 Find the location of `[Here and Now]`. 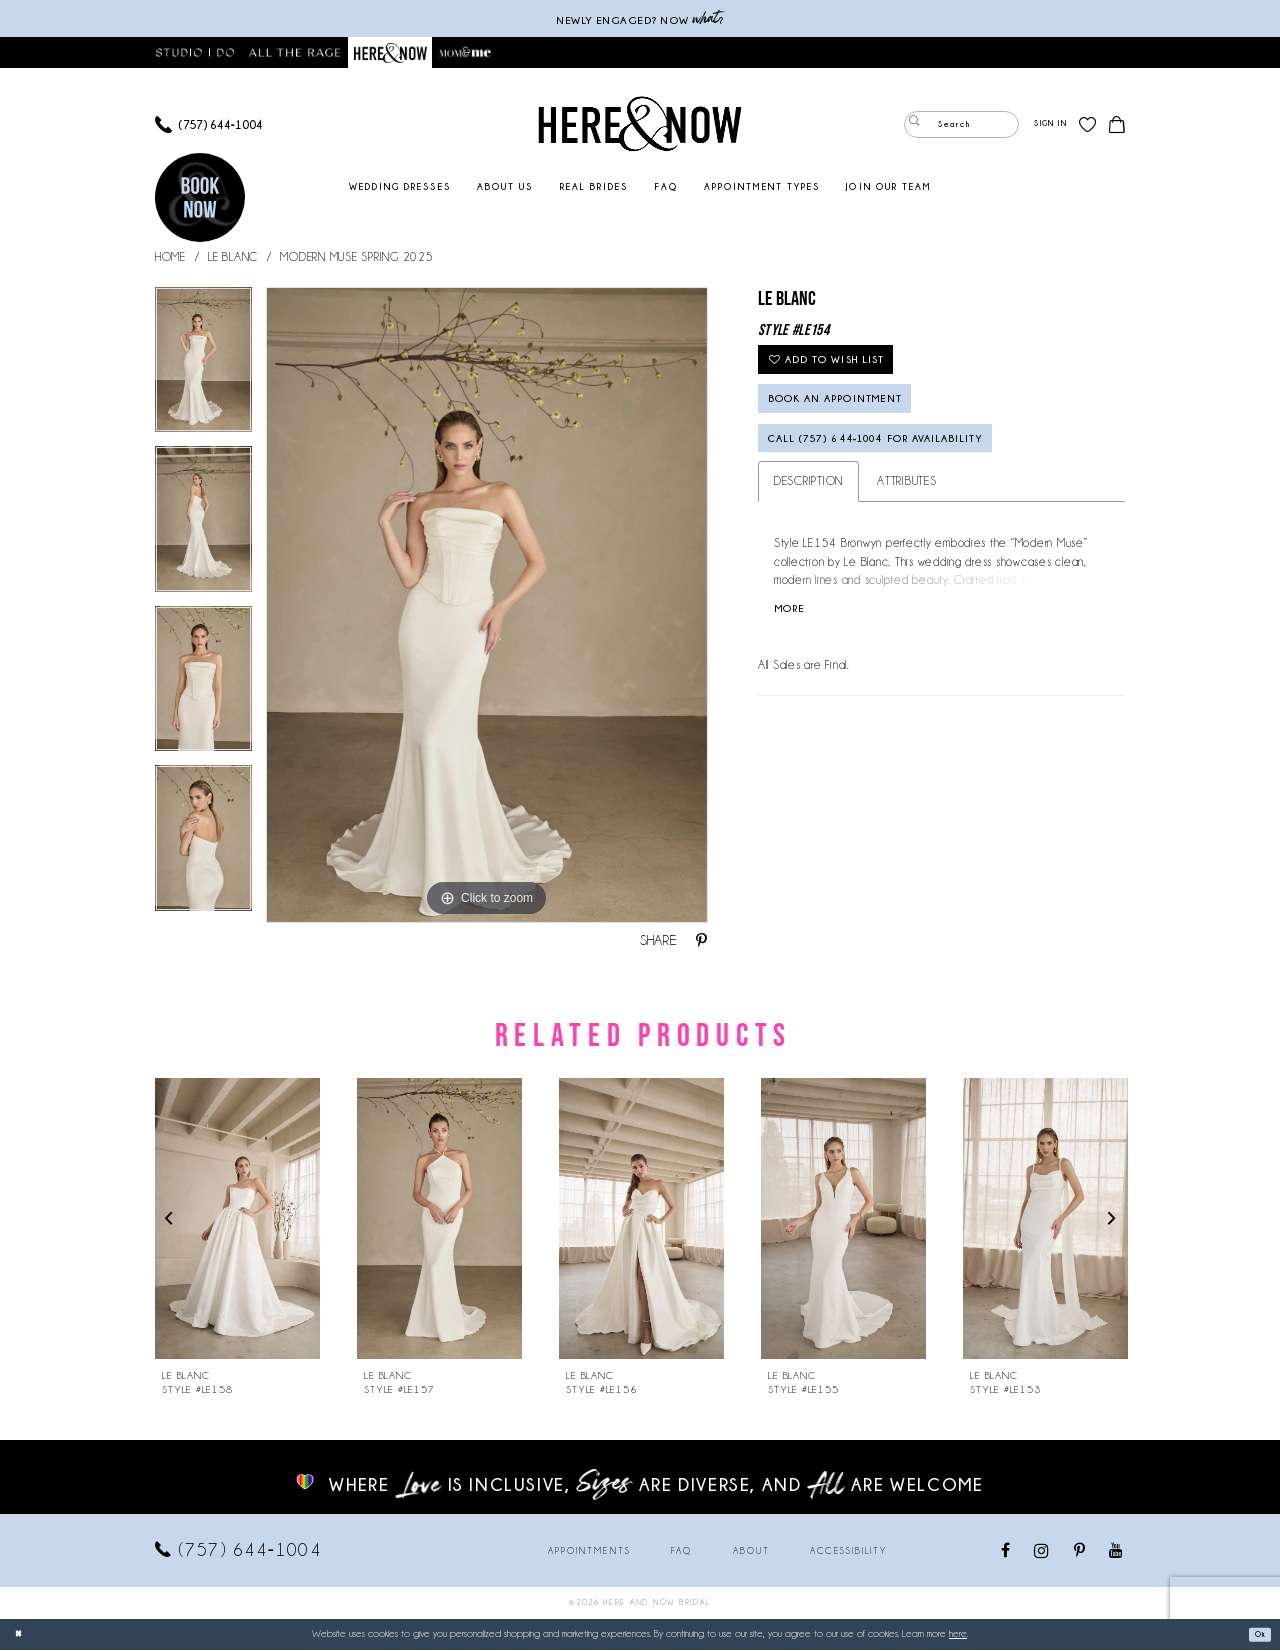

[Here and Now] is located at coordinates (640, 125).